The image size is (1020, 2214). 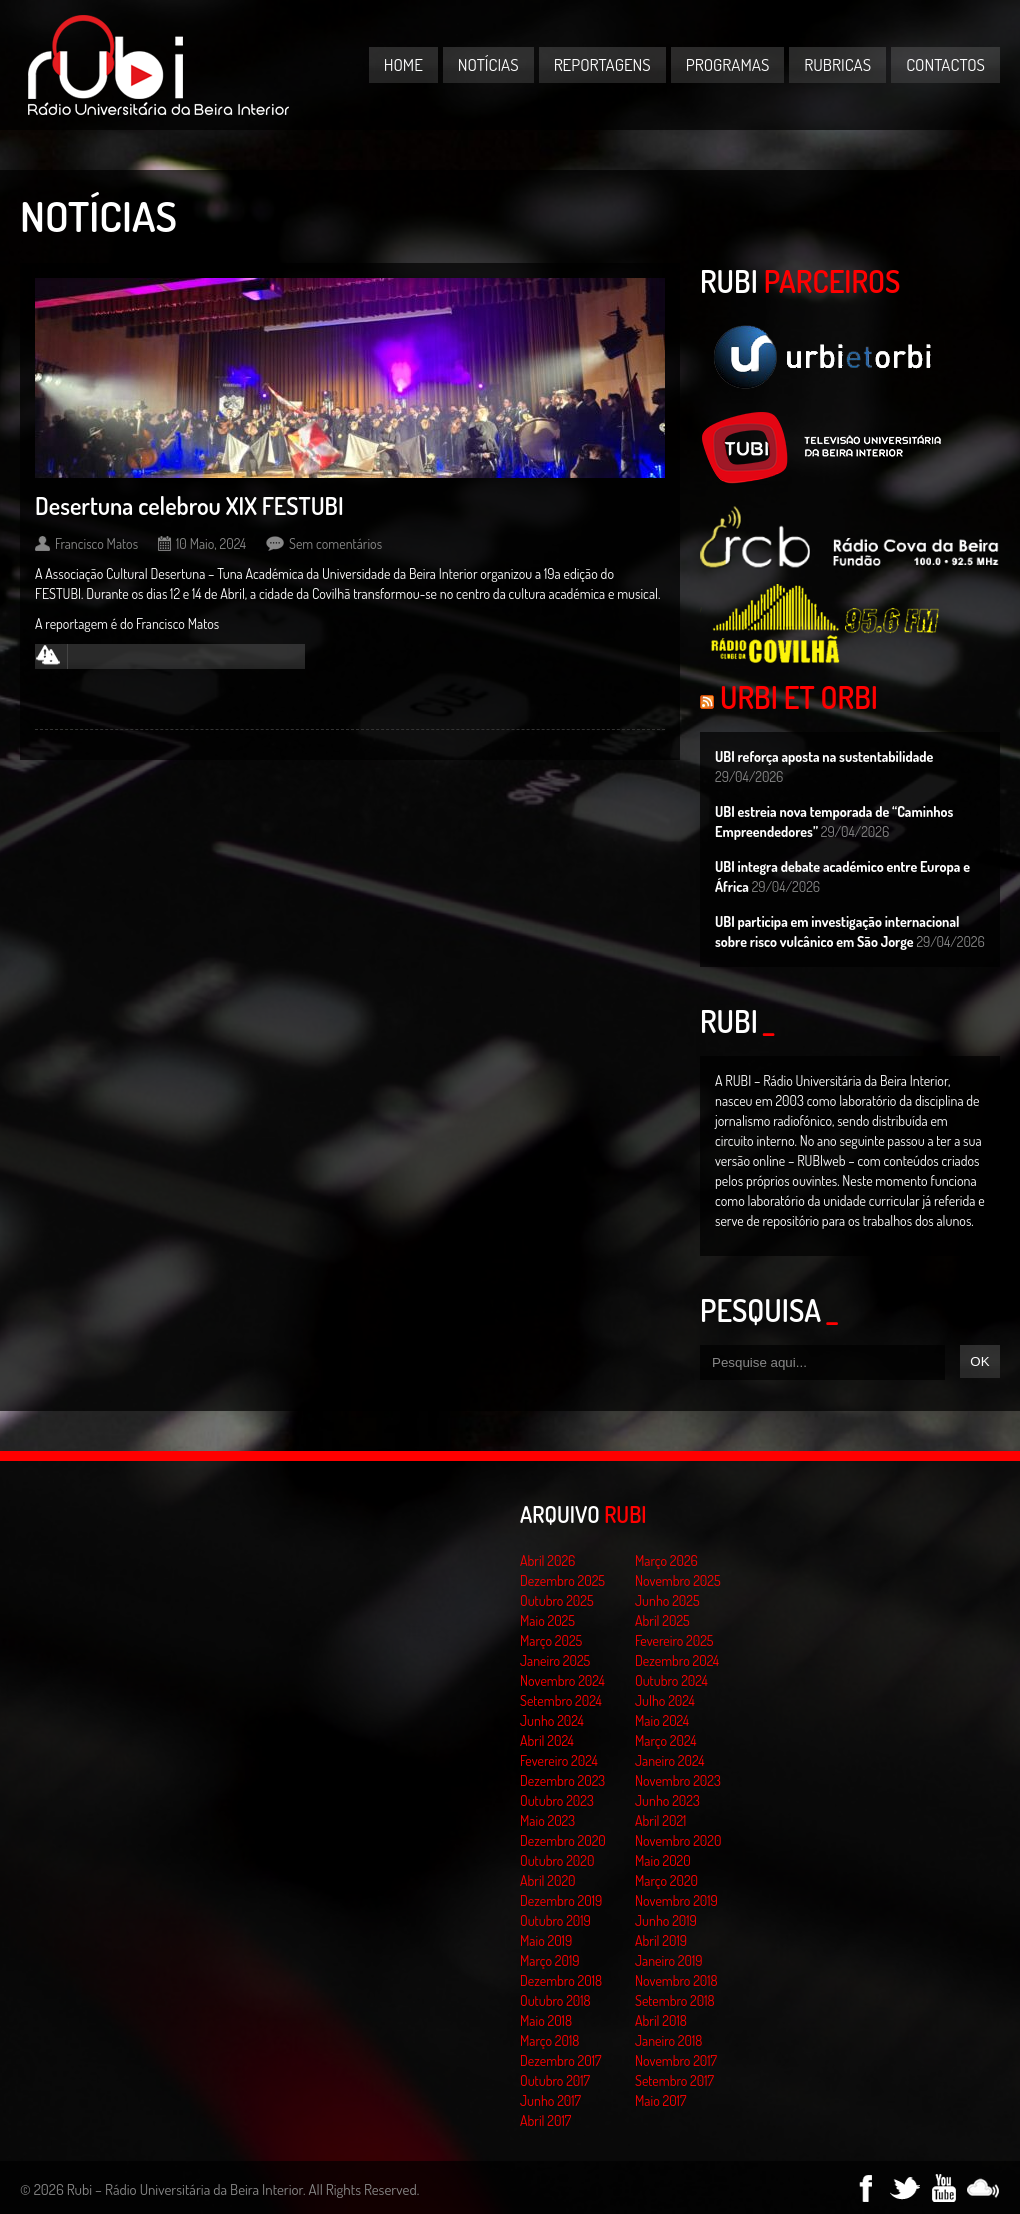 What do you see at coordinates (546, 2020) in the screenshot?
I see `Maio 2018` at bounding box center [546, 2020].